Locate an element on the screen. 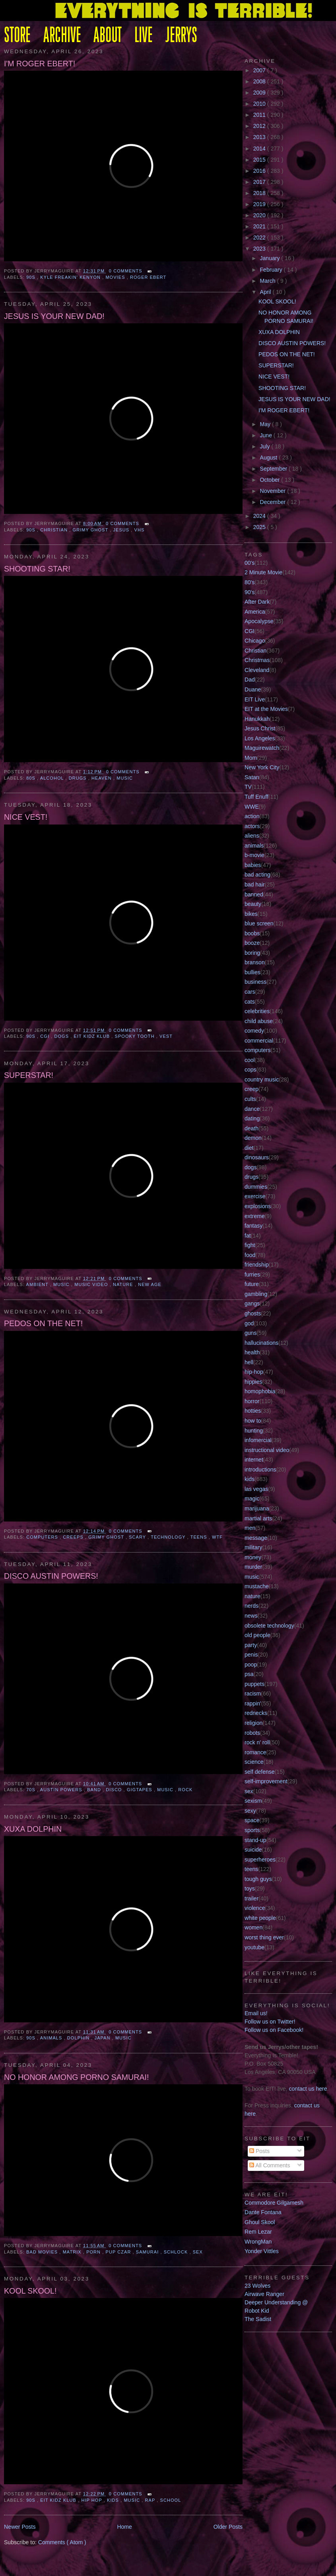 This screenshot has width=336, height=2576. 2021 is located at coordinates (260, 226).